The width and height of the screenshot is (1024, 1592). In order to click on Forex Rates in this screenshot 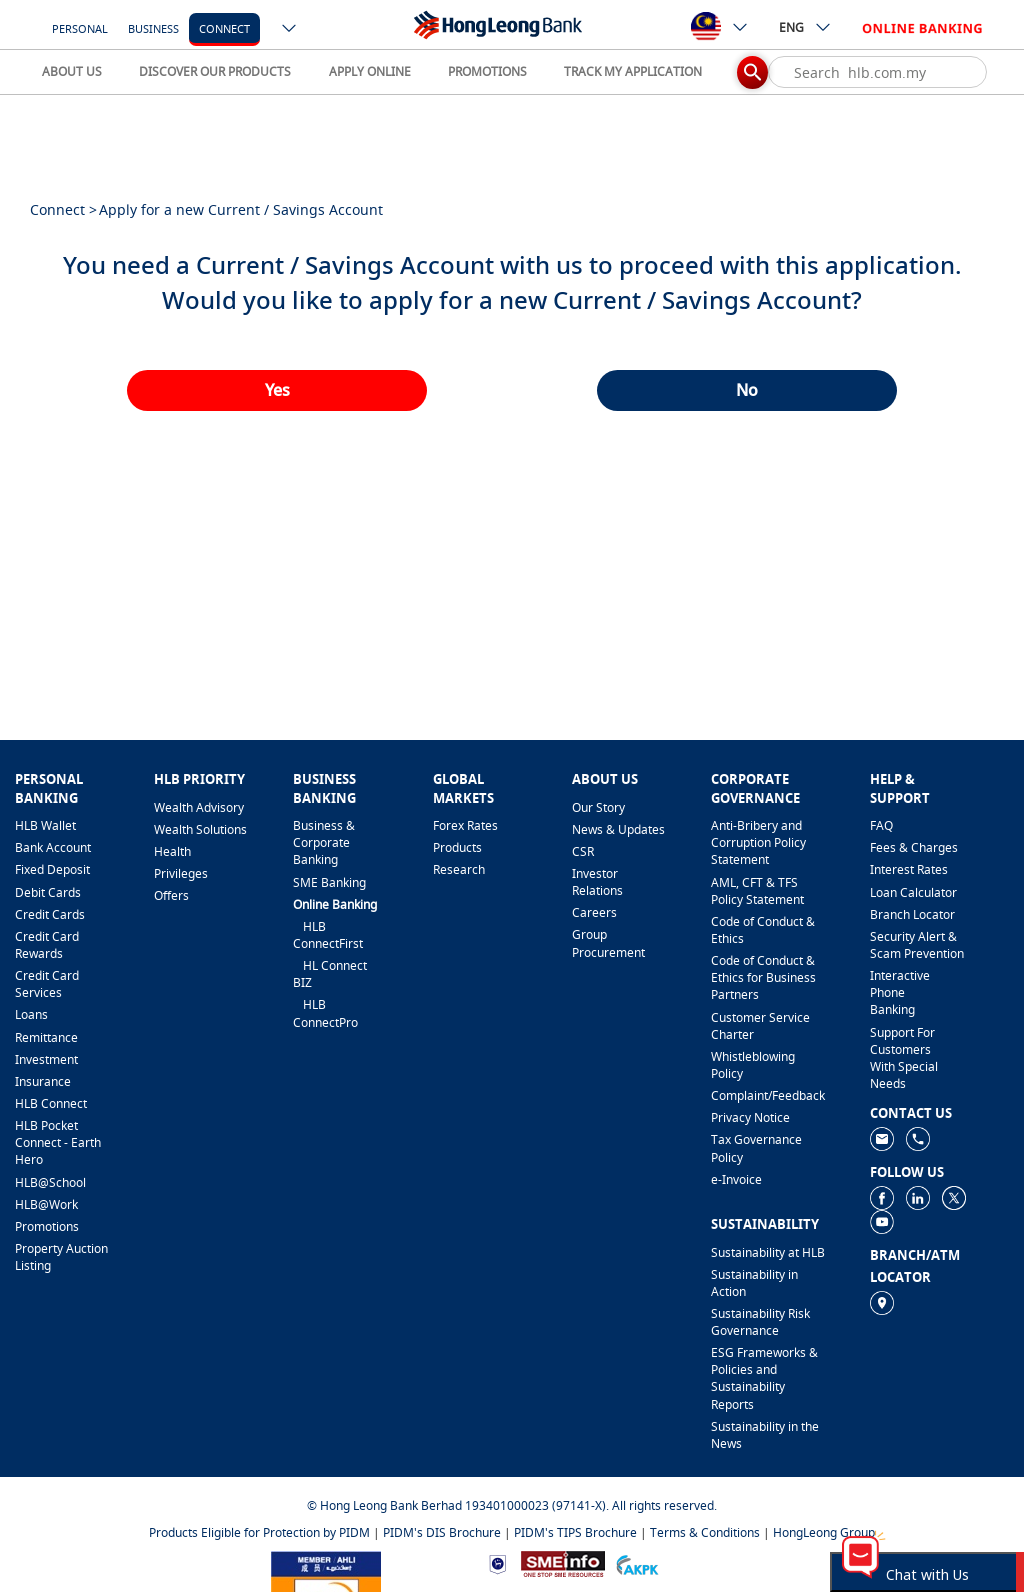, I will do `click(465, 825)`.